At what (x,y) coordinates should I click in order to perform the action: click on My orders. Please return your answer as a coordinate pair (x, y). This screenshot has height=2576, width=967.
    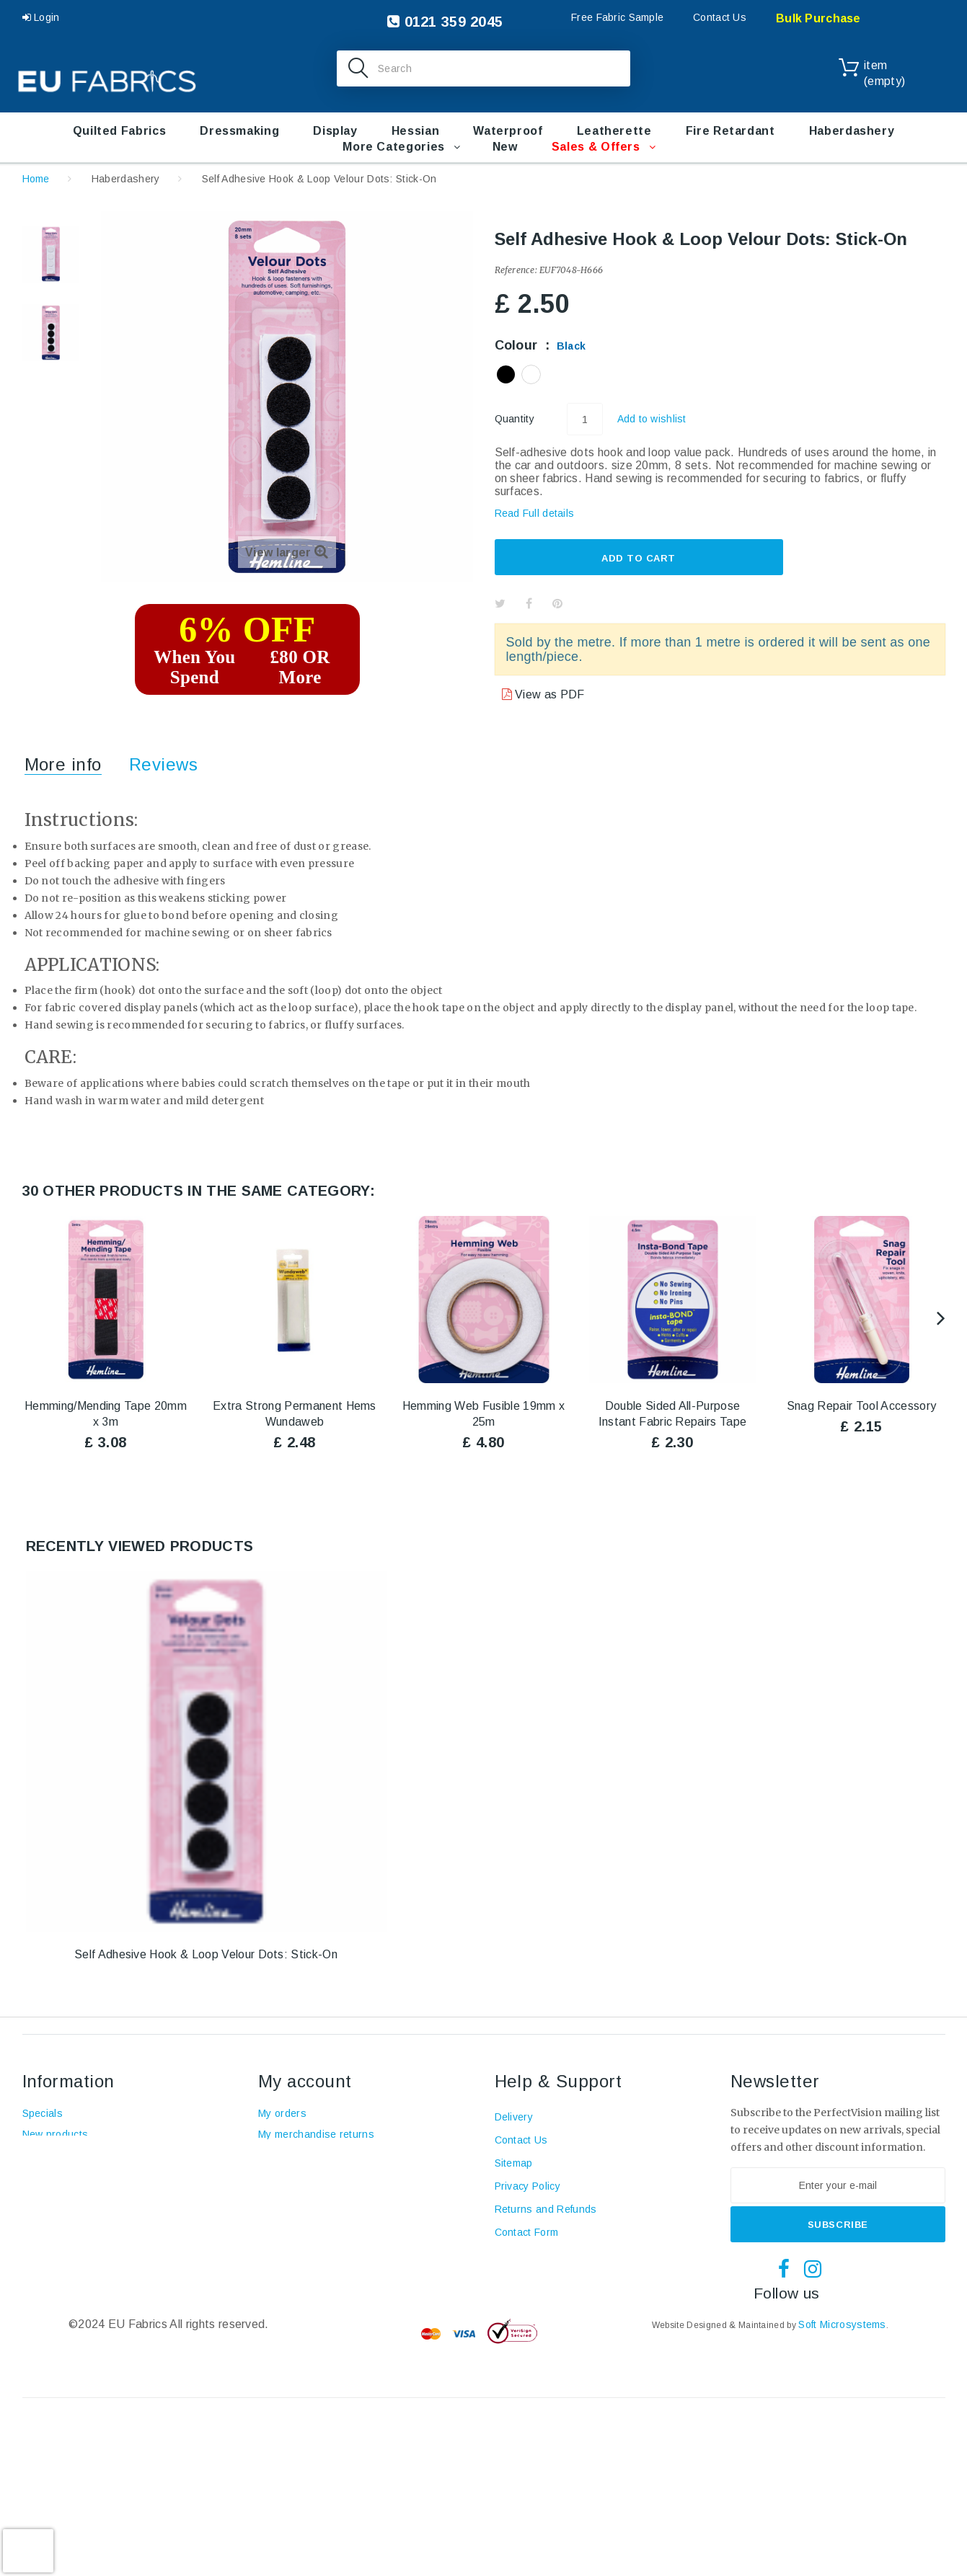
    Looking at the image, I should click on (282, 2113).